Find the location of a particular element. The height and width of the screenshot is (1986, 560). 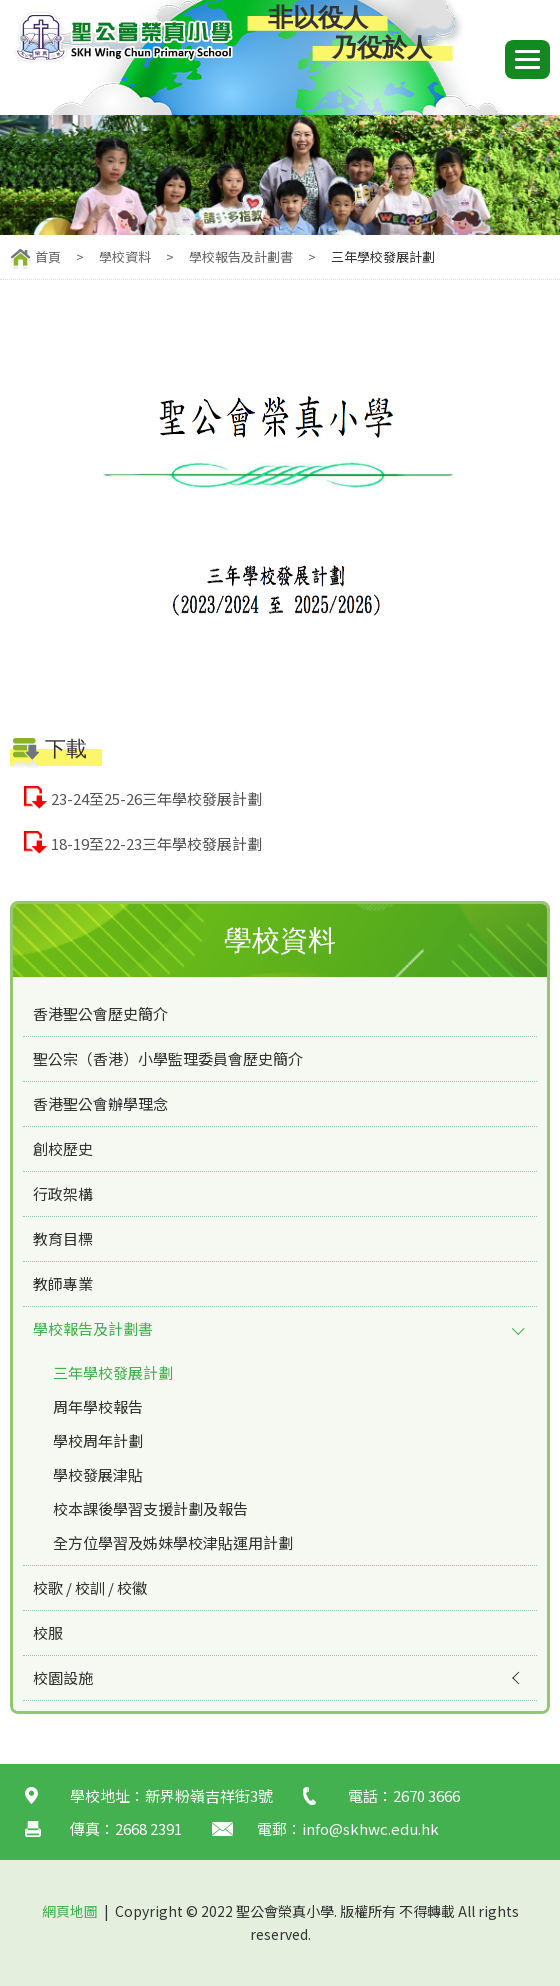

學校資料 is located at coordinates (125, 256).